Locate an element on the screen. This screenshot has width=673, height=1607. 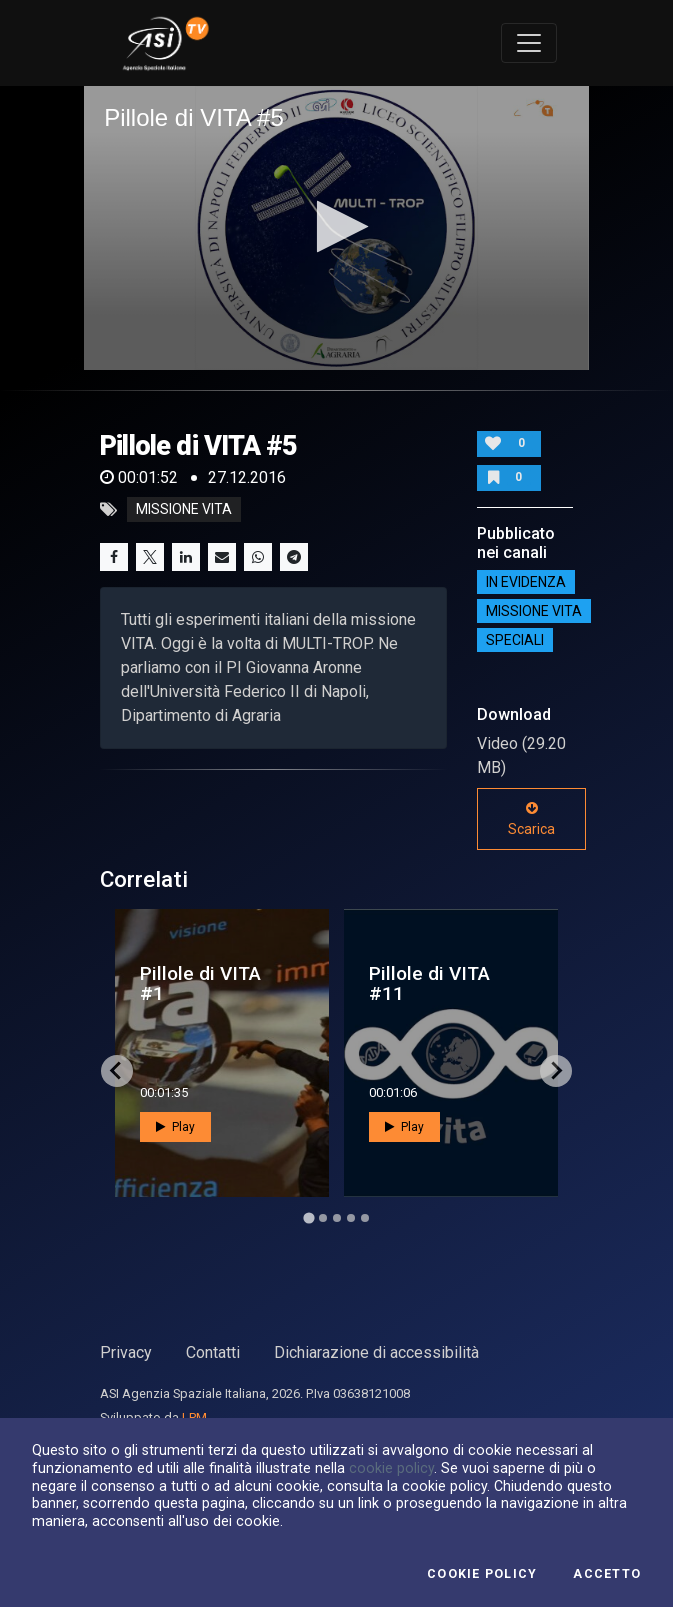
Pillole di VITA #11 is located at coordinates (429, 983).